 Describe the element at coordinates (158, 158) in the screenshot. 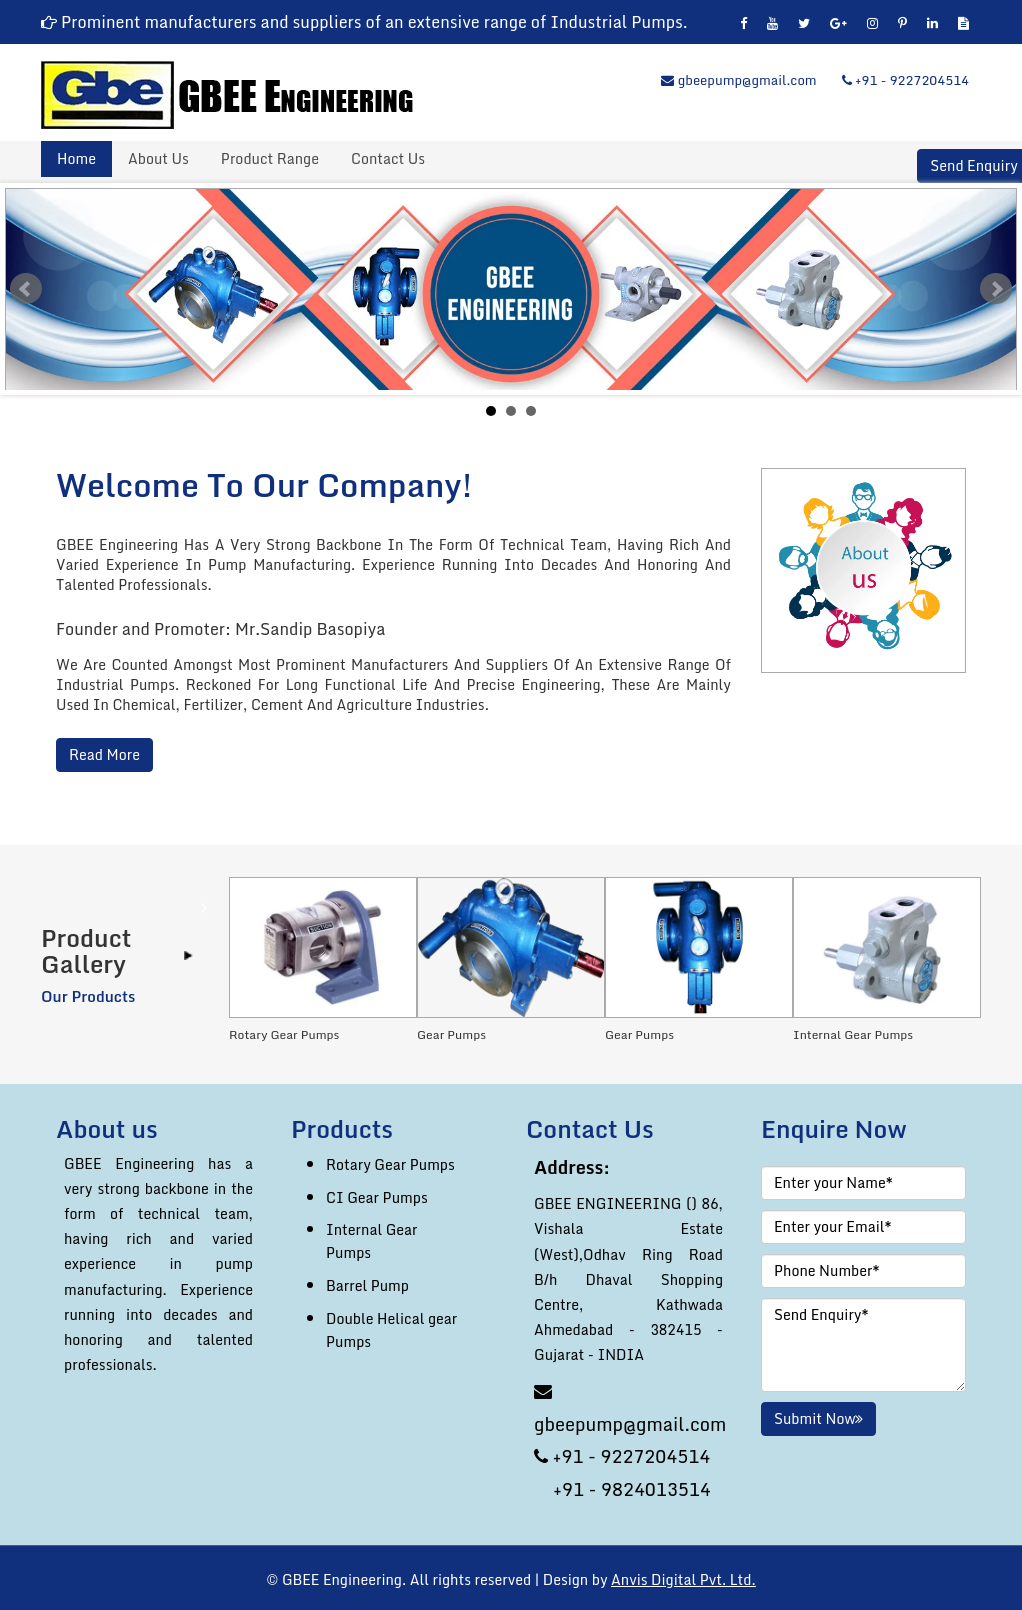

I see `About Us` at that location.